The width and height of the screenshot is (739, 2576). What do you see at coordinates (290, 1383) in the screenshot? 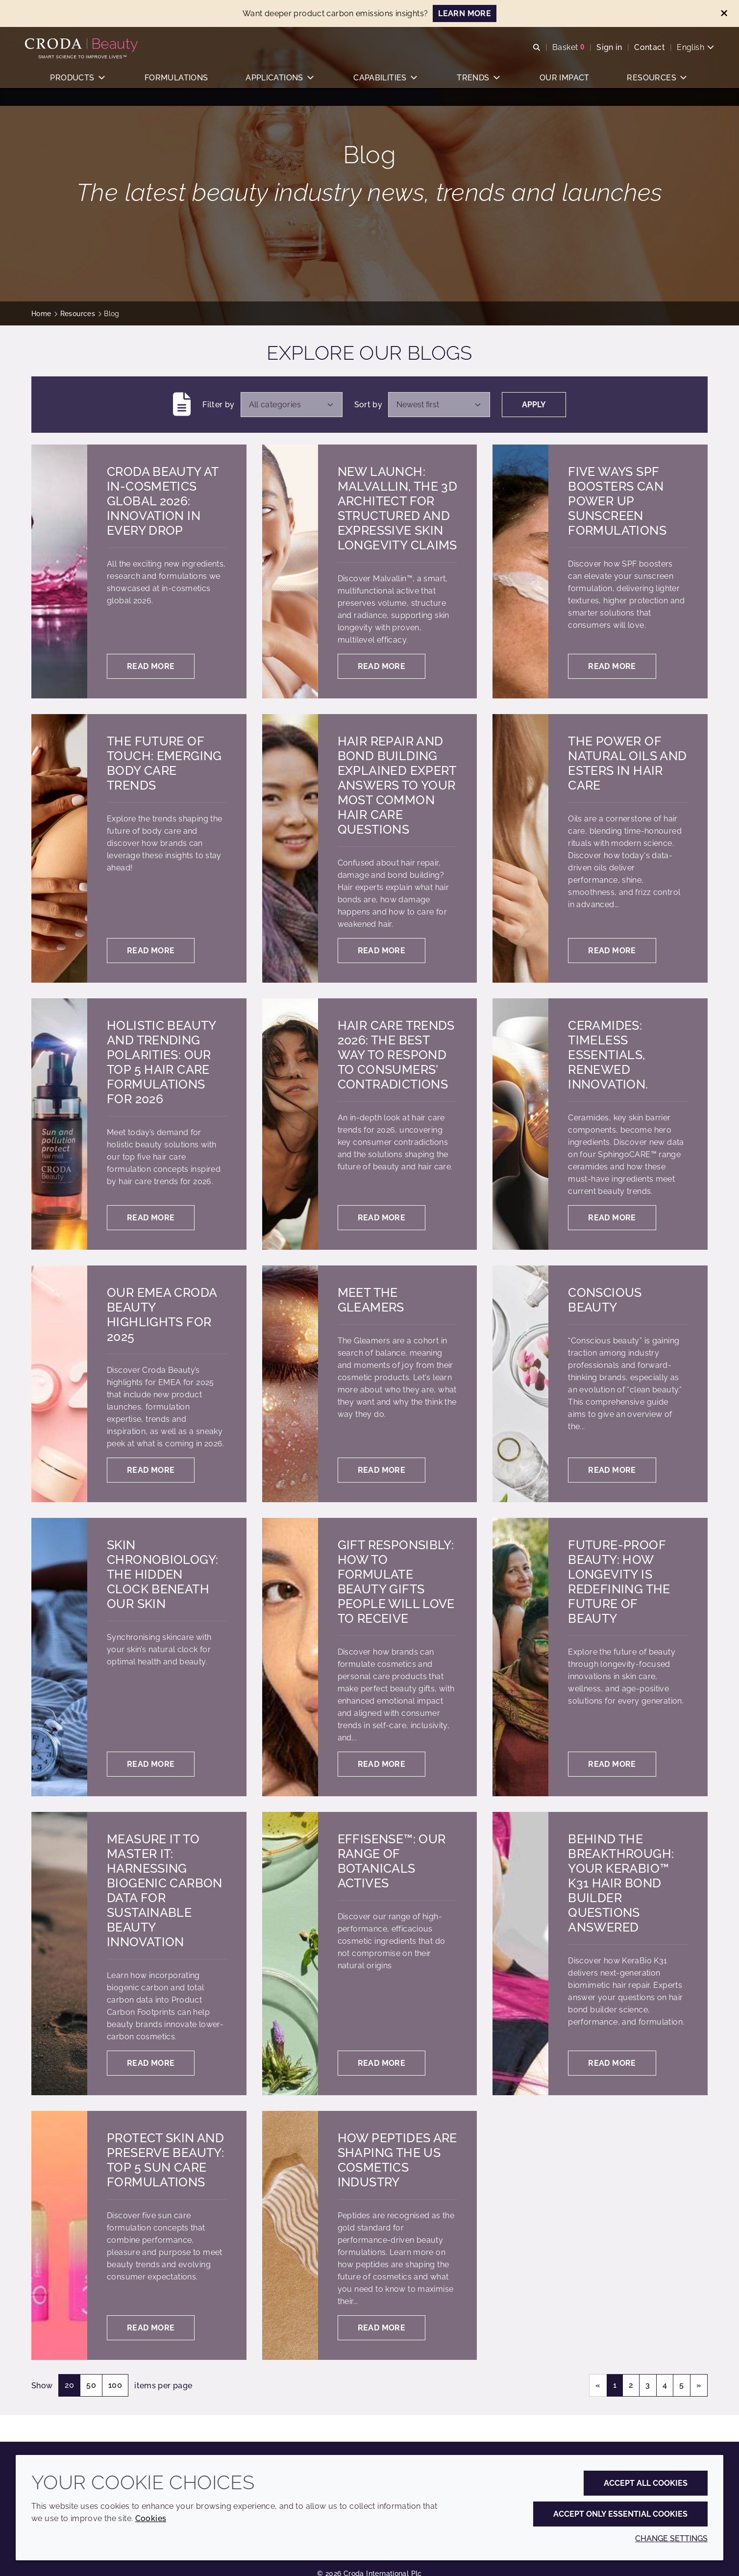
I see `[Meet the gleamers]` at bounding box center [290, 1383].